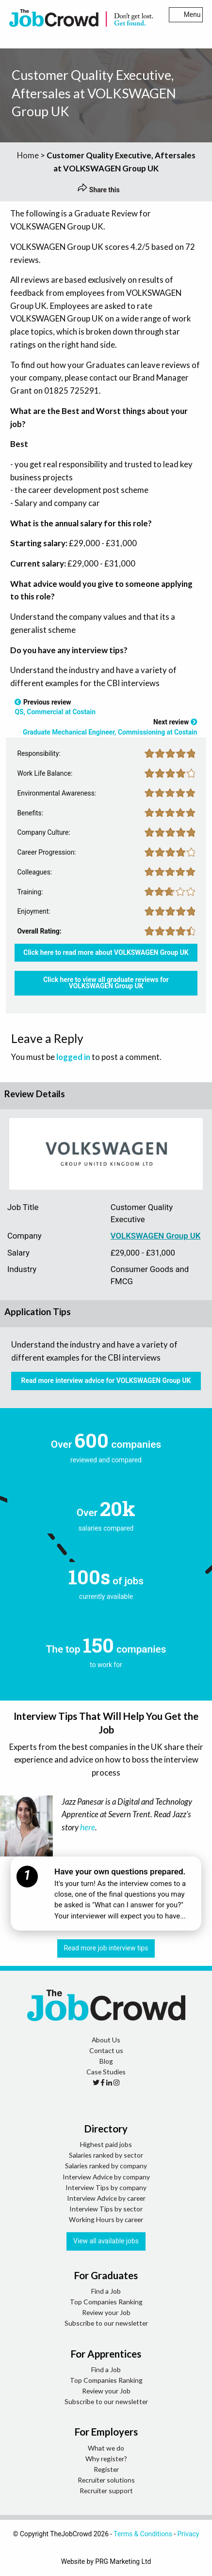 The image size is (212, 2576). Describe the element at coordinates (106, 2209) in the screenshot. I see `Interview Tips by sector` at that location.